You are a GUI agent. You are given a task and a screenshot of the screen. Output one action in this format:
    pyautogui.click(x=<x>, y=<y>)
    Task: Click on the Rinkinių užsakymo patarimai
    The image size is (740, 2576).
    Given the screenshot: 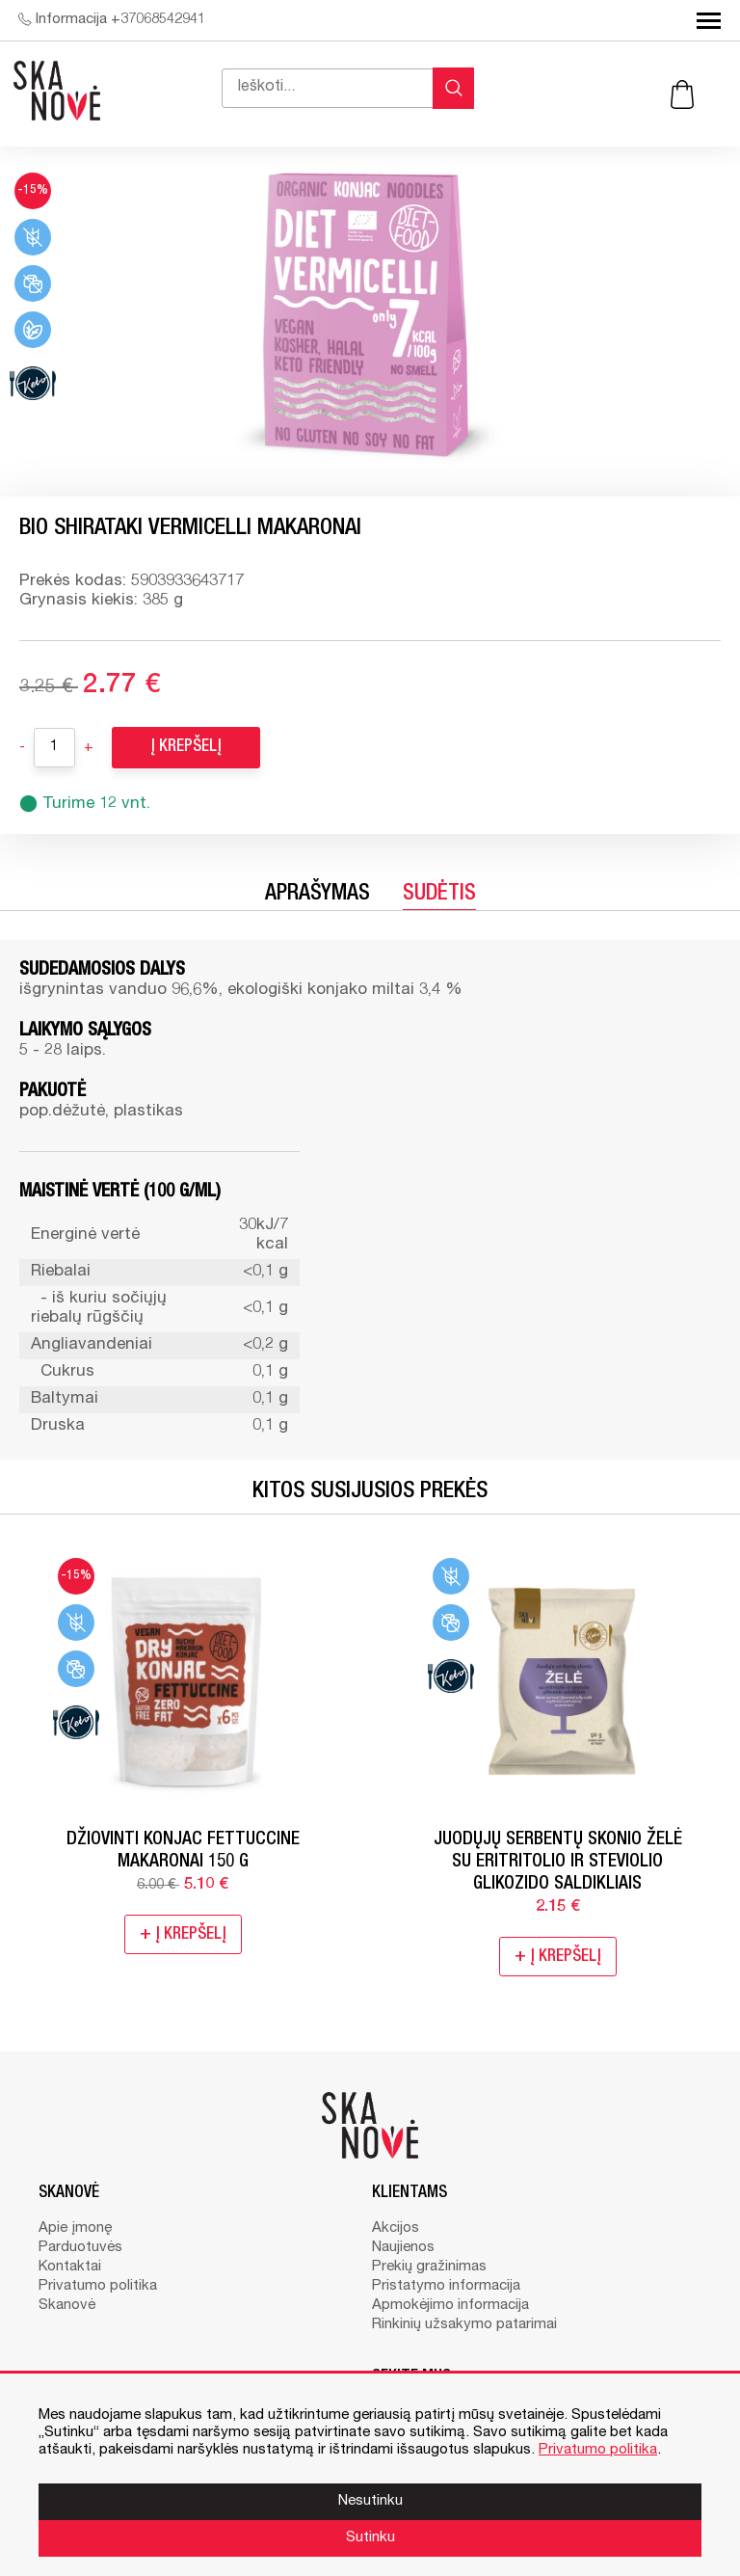 What is the action you would take?
    pyautogui.click(x=464, y=2325)
    